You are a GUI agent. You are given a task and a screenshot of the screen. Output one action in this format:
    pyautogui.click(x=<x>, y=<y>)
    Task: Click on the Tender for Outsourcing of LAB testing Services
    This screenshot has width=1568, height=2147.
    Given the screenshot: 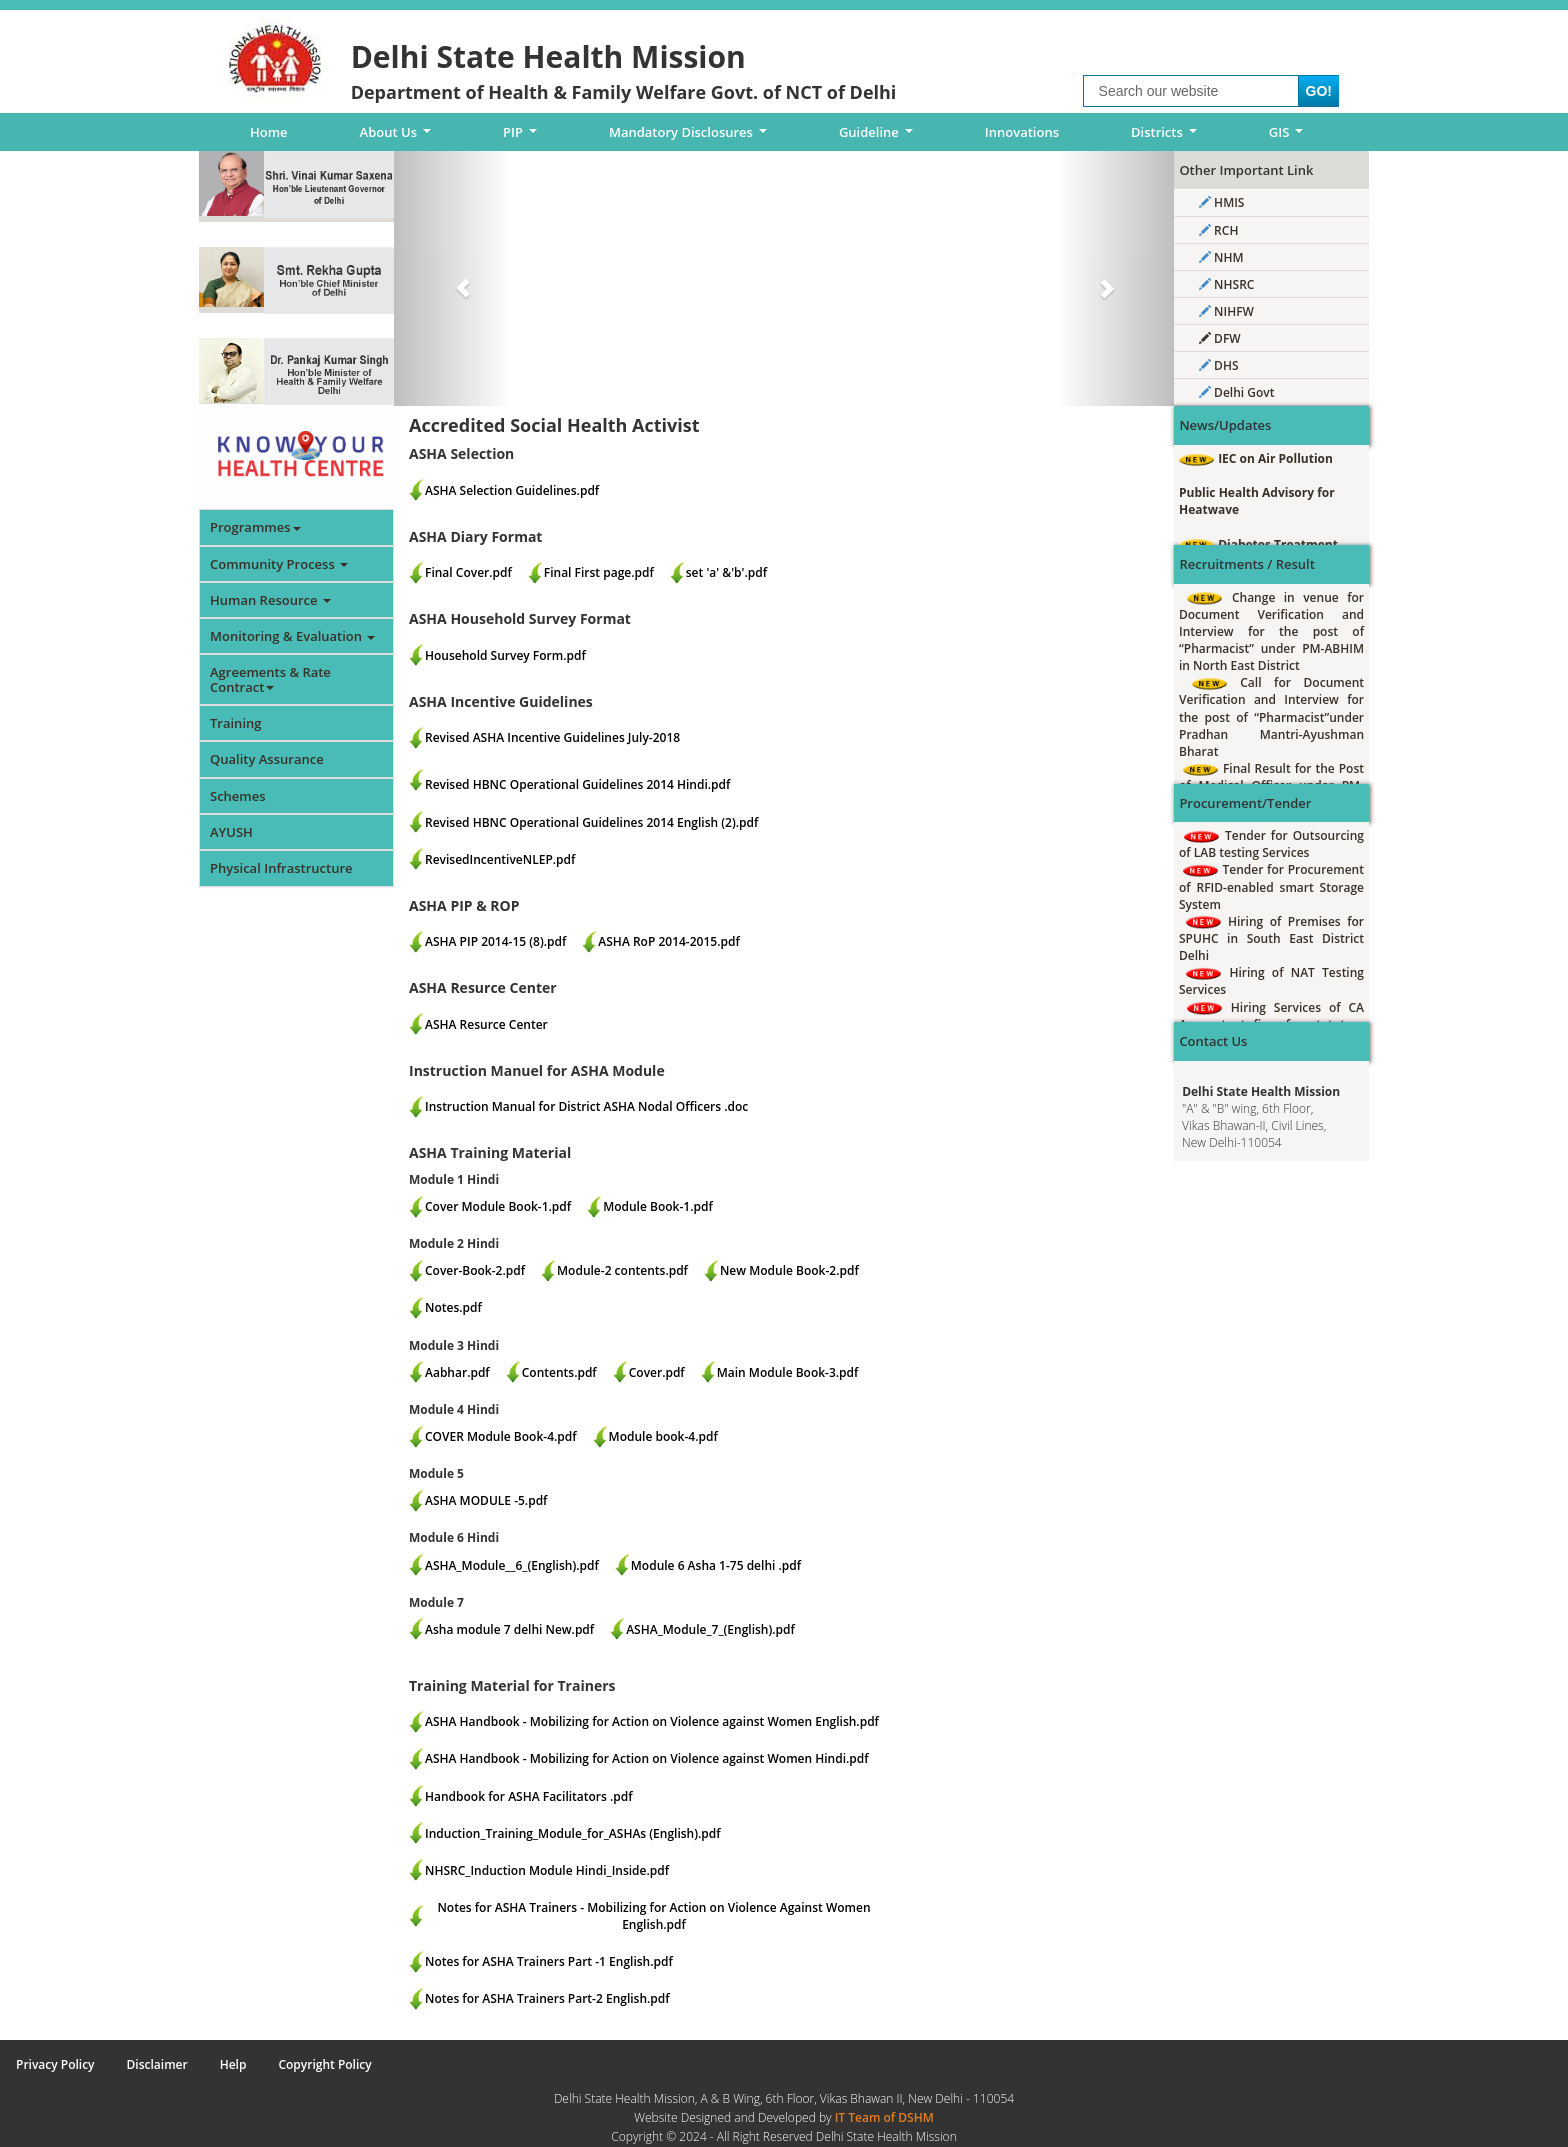 What is the action you would take?
    pyautogui.click(x=1271, y=844)
    